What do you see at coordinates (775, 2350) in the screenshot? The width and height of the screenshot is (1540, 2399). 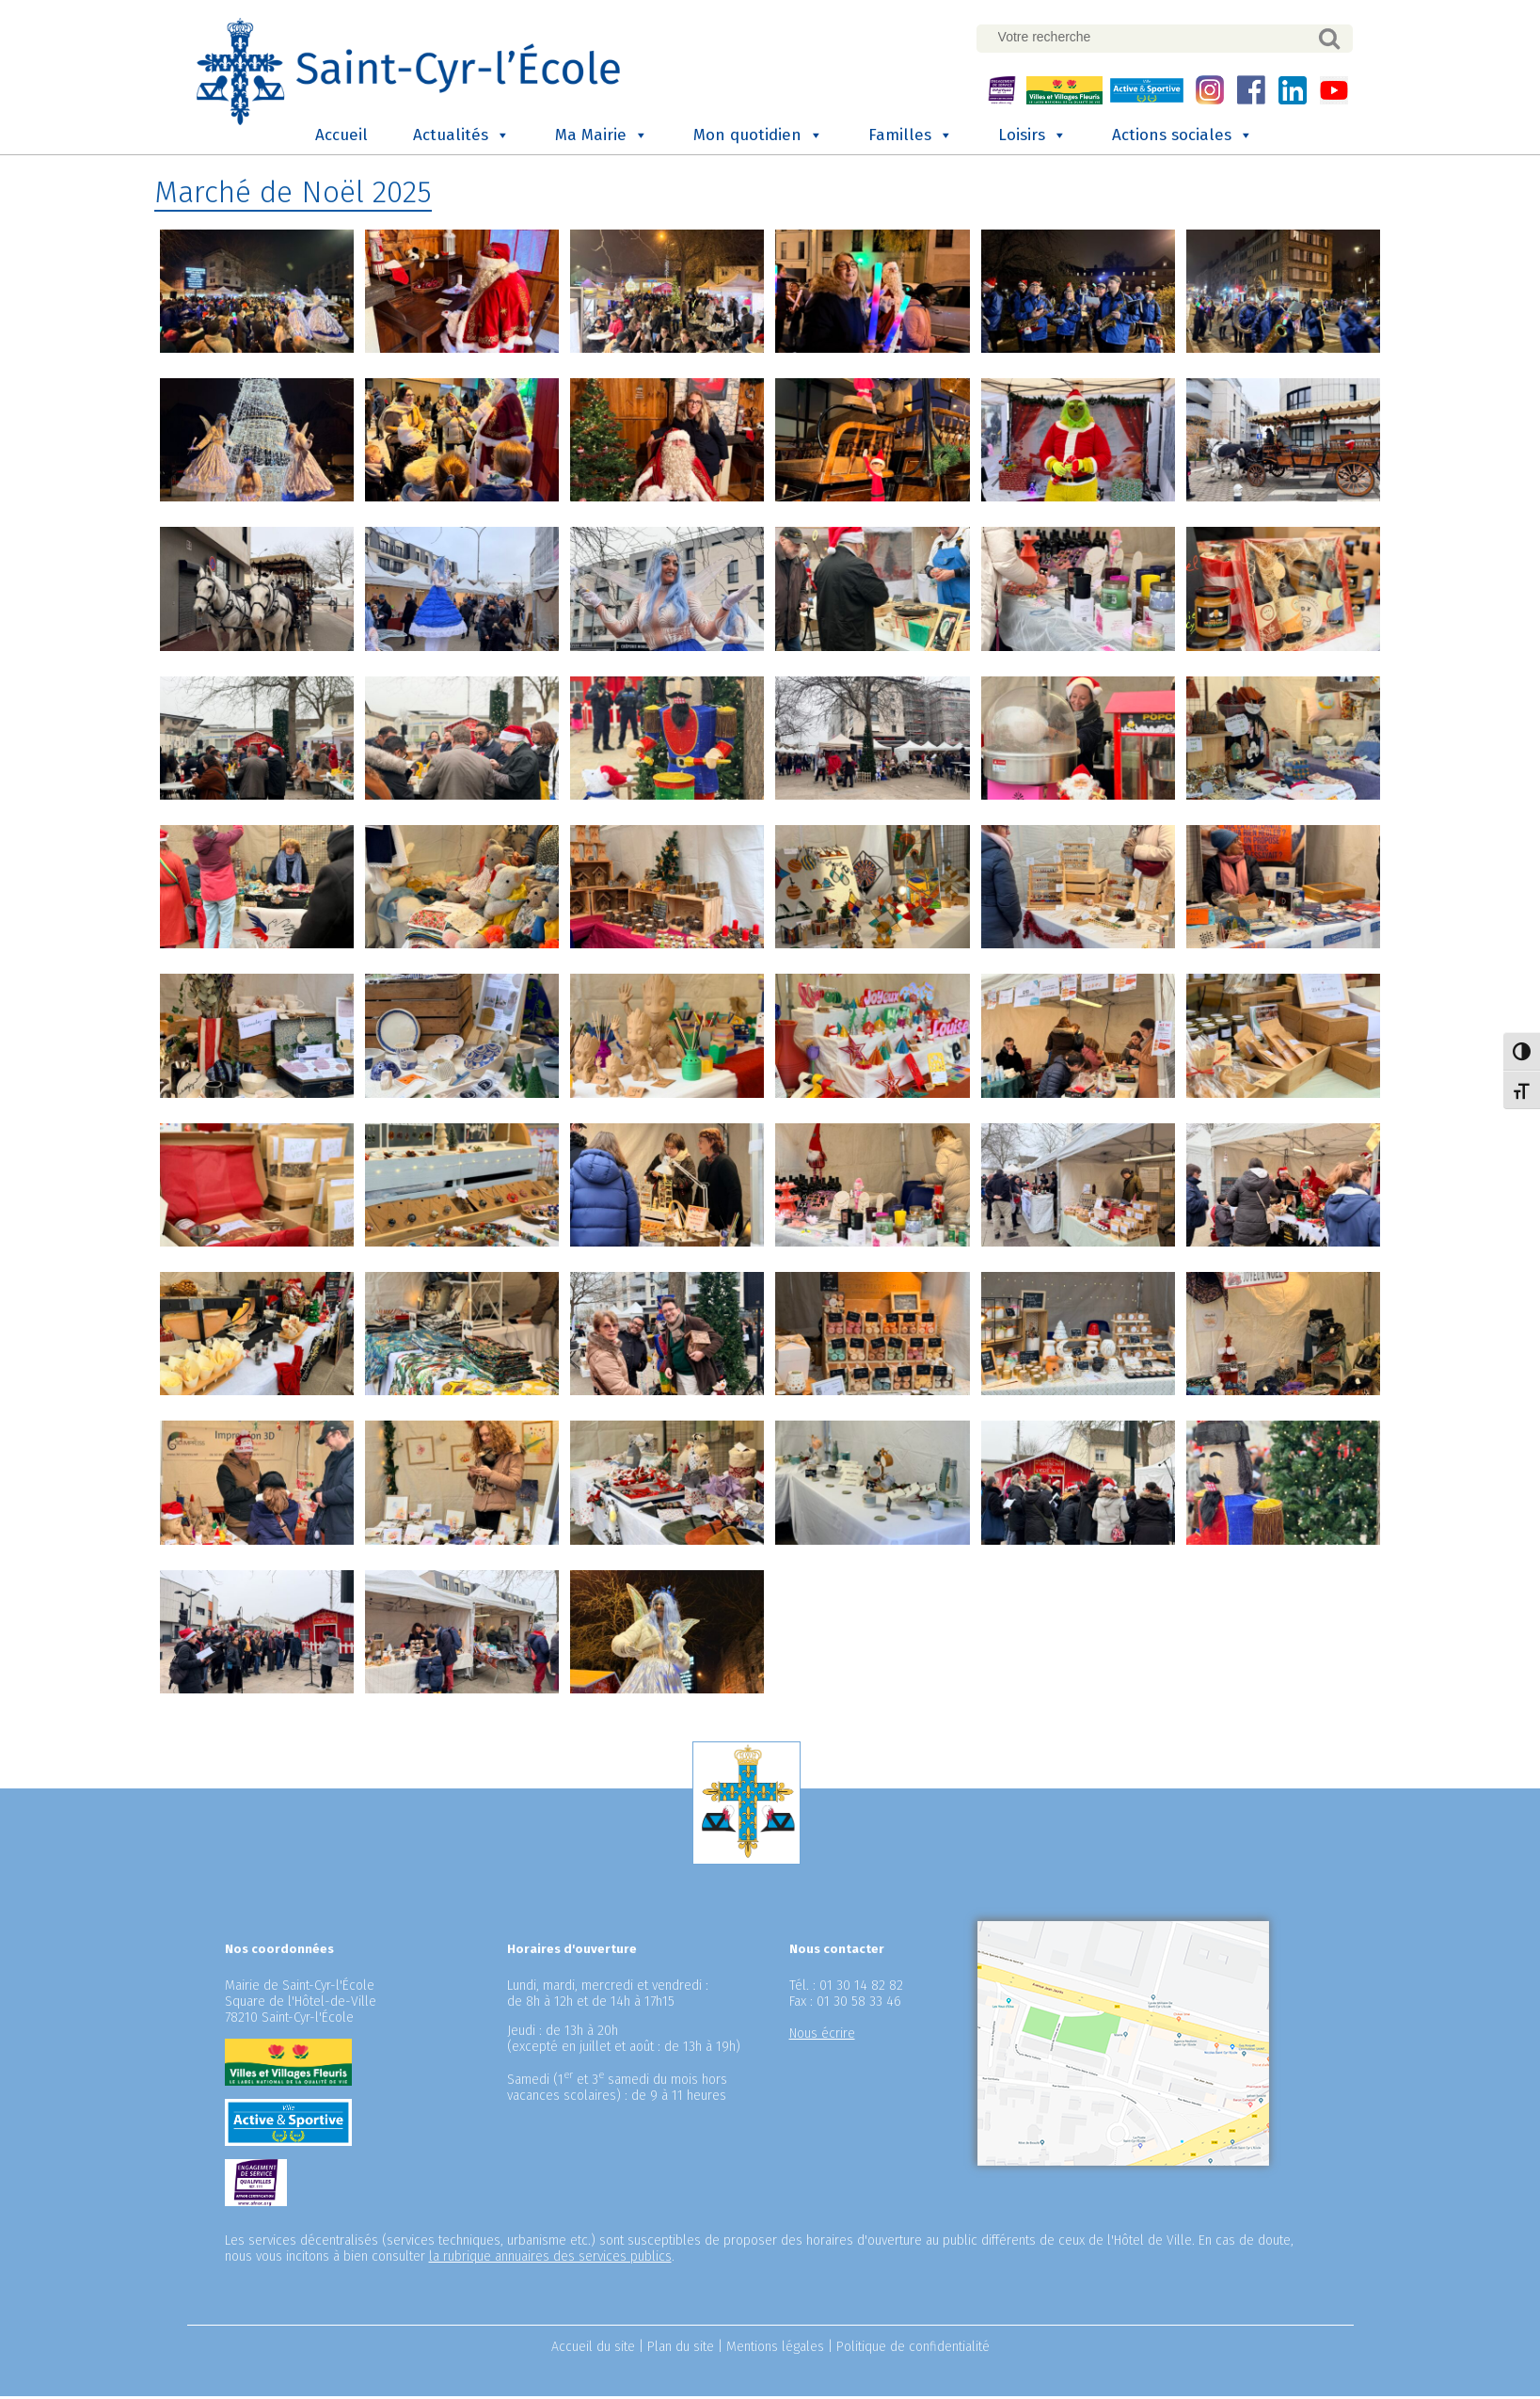 I see `Mentions légales` at bounding box center [775, 2350].